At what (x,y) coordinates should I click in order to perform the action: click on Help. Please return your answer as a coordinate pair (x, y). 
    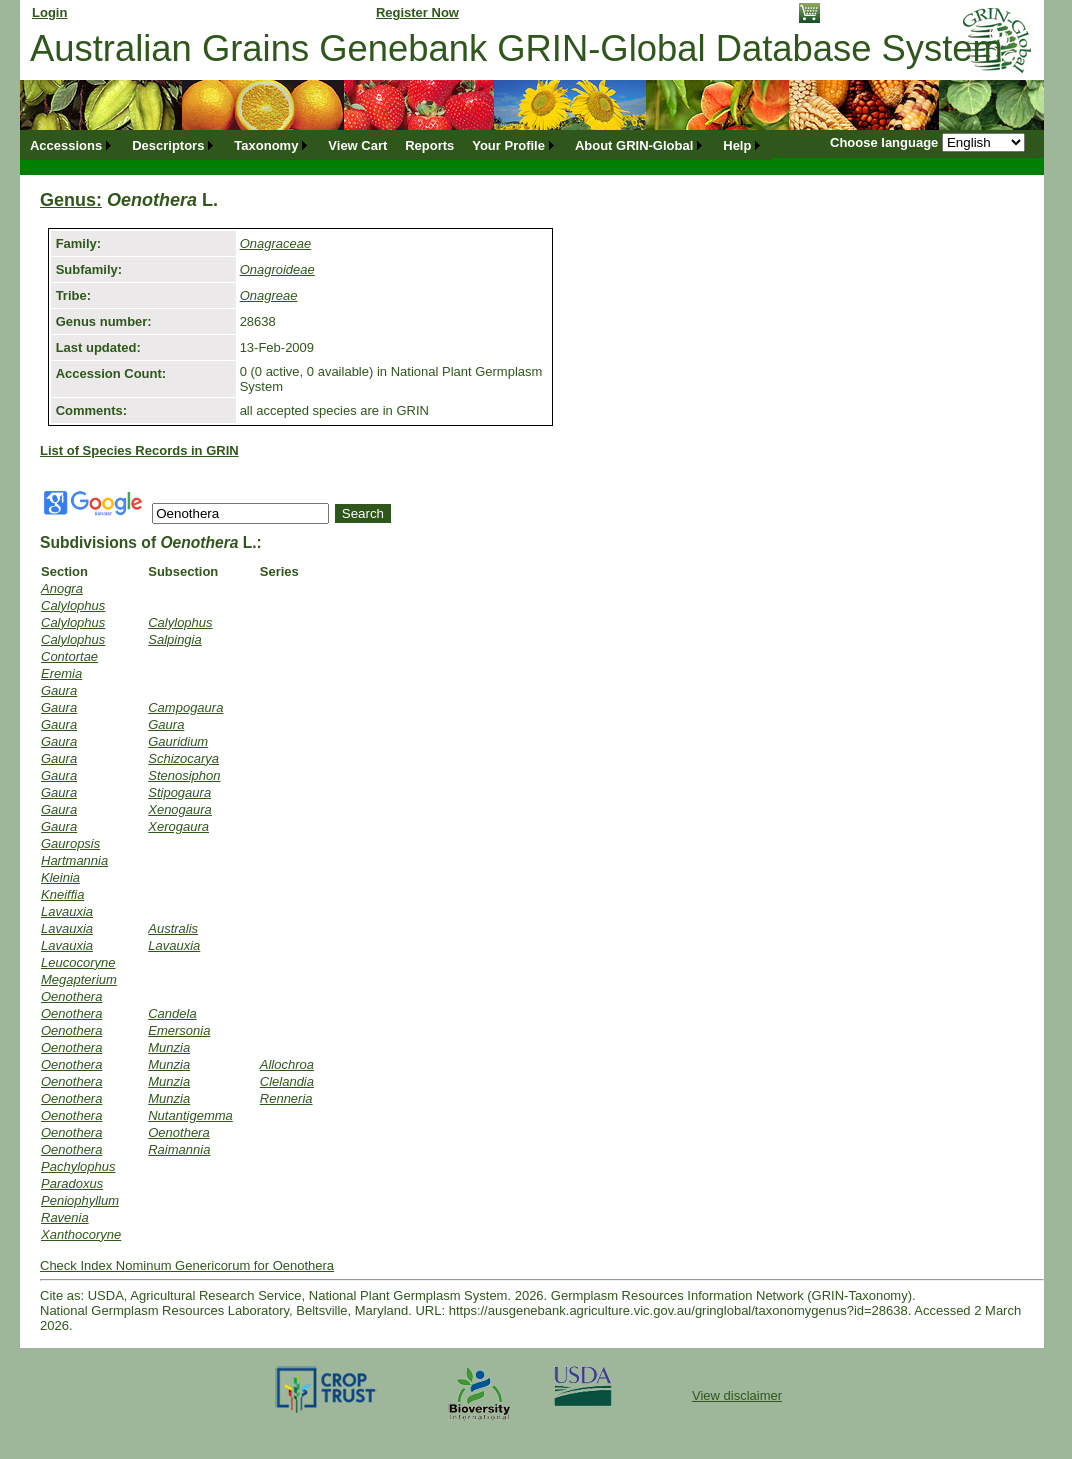
    Looking at the image, I should click on (737, 145).